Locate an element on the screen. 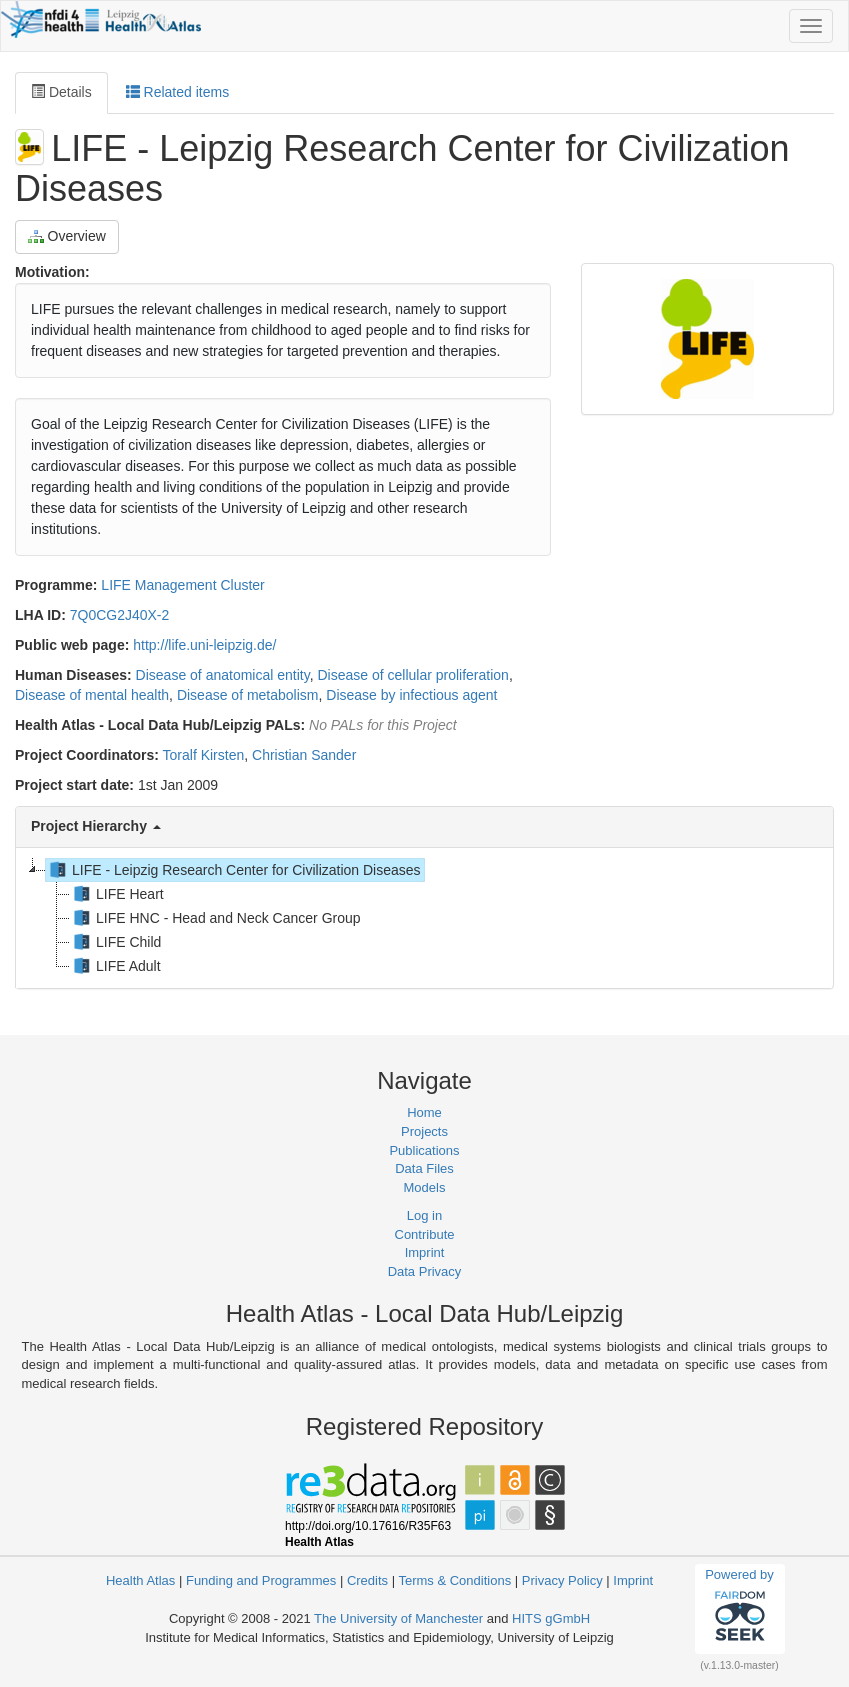  Funding and Programmes is located at coordinates (261, 1580).